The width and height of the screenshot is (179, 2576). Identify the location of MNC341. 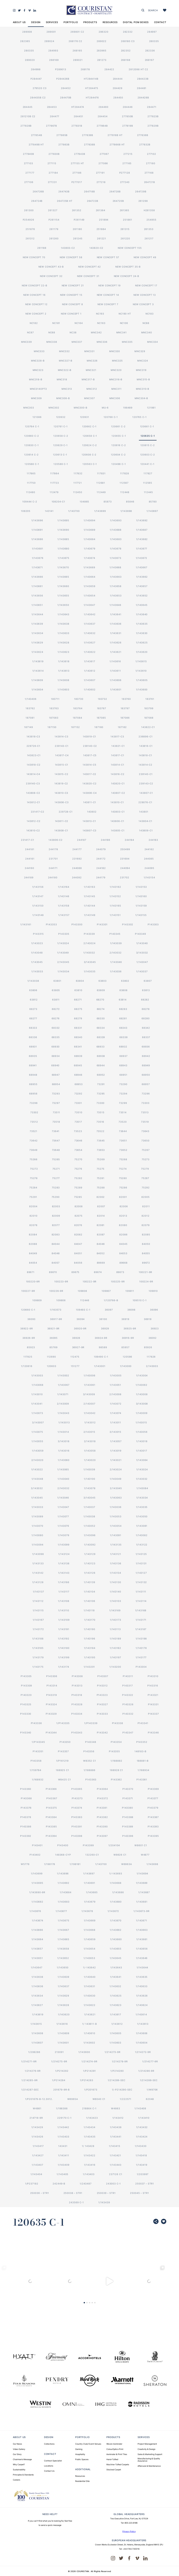
(121, 332).